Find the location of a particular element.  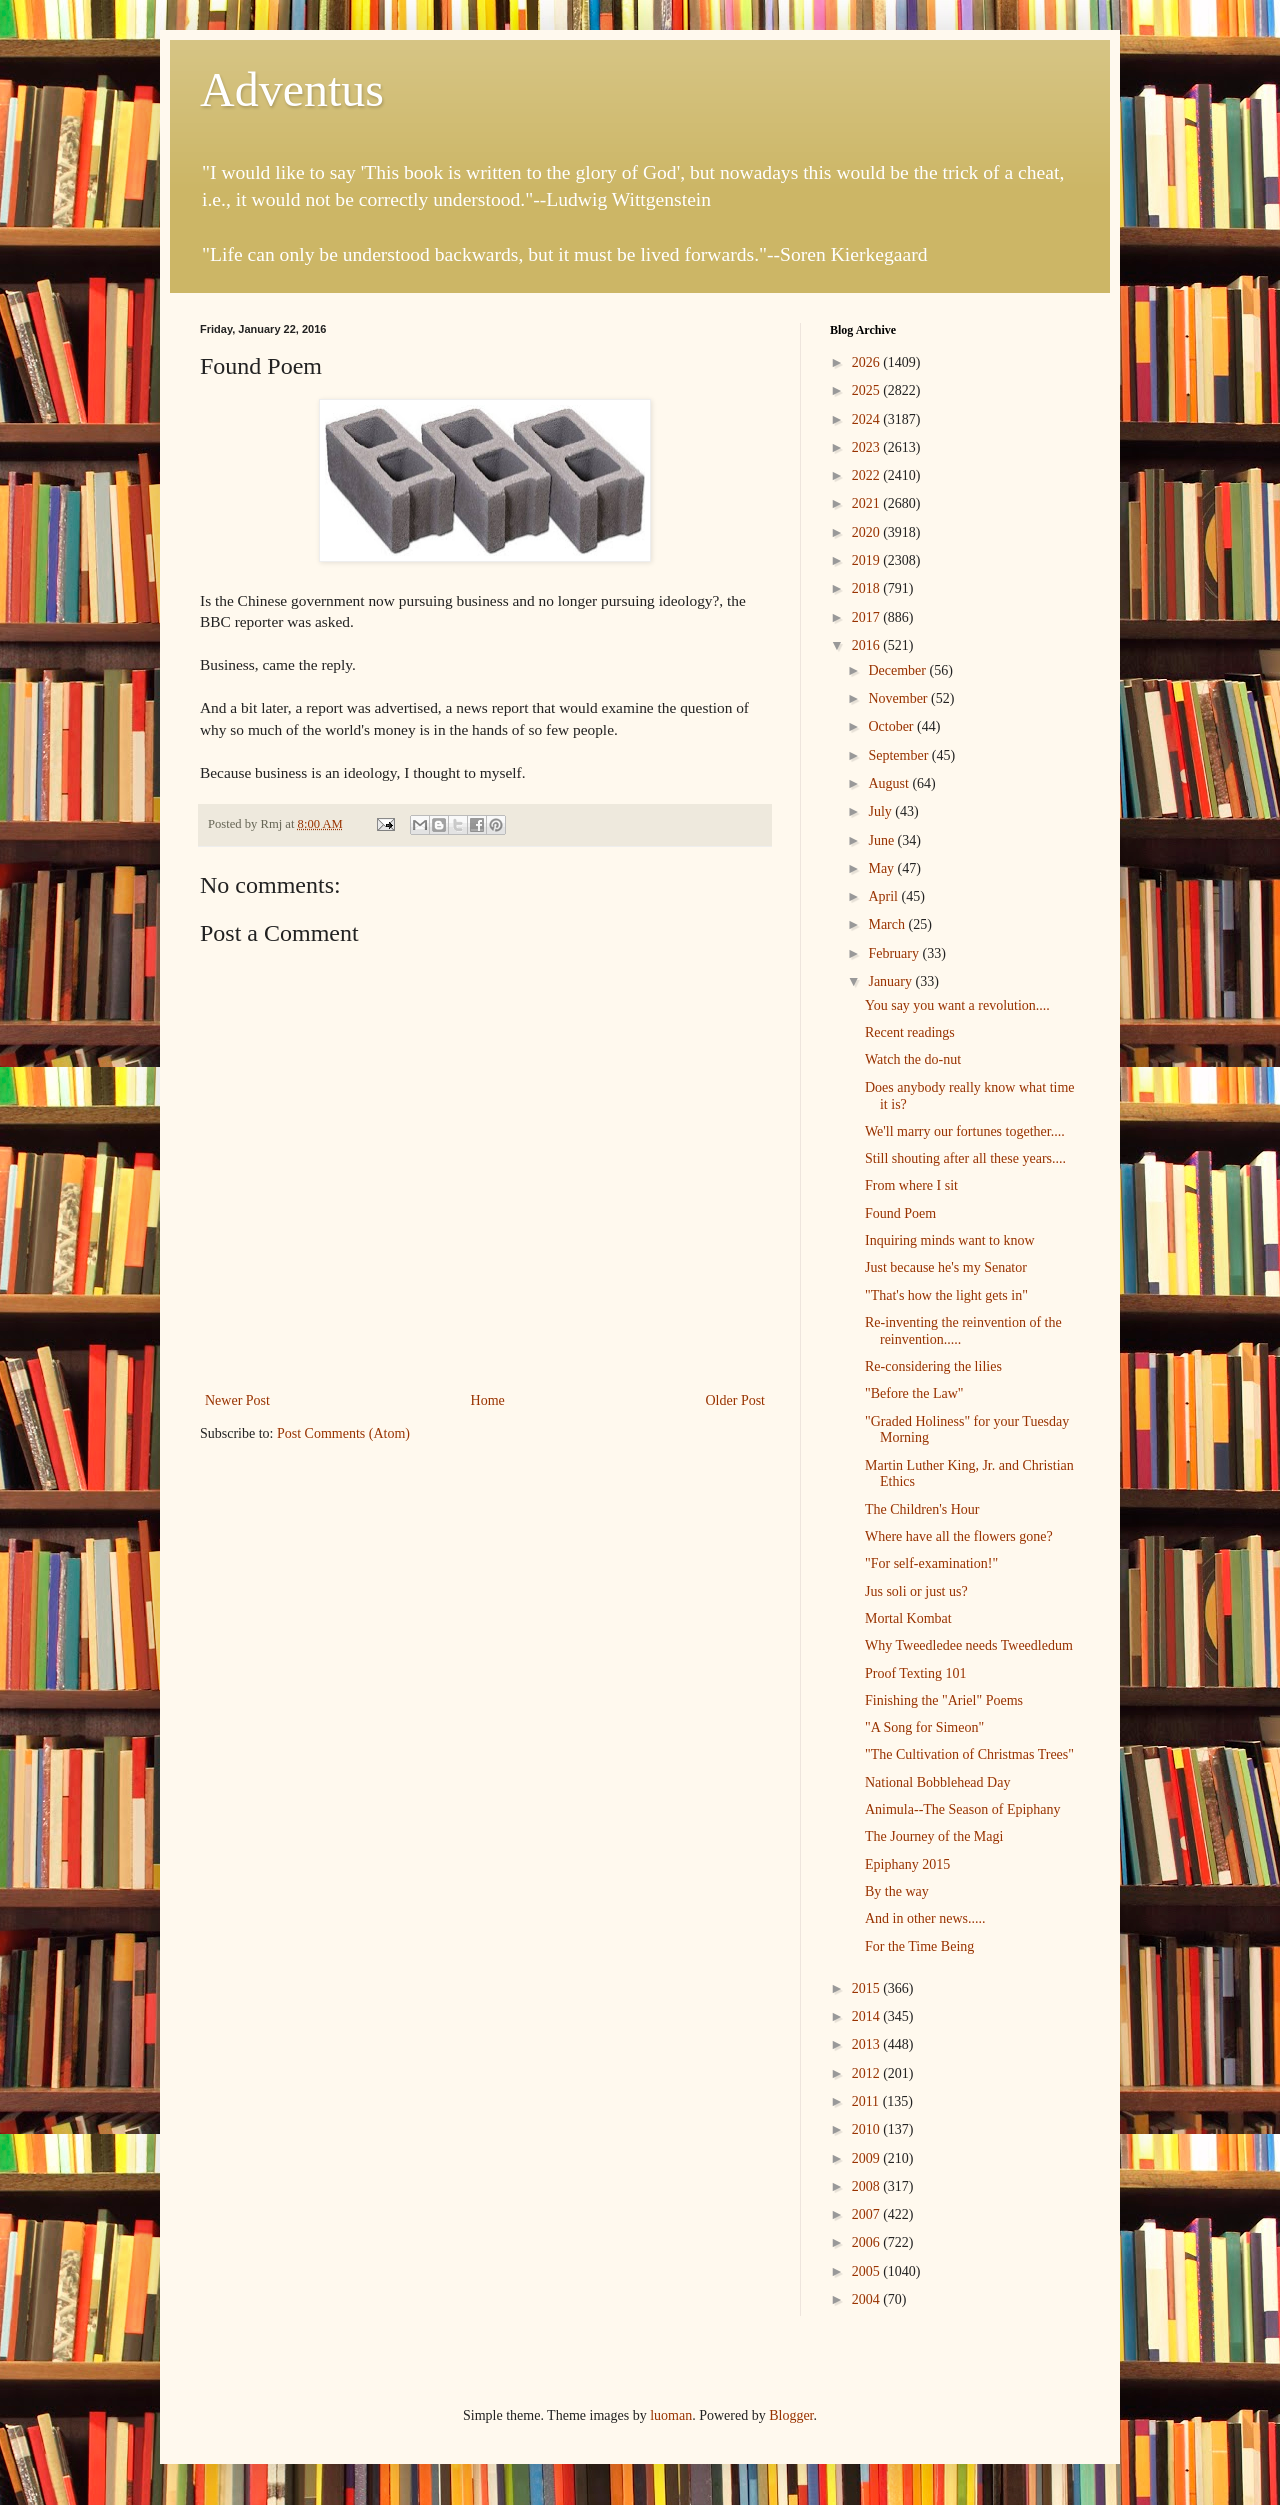

Adventus is located at coordinates (292, 89).